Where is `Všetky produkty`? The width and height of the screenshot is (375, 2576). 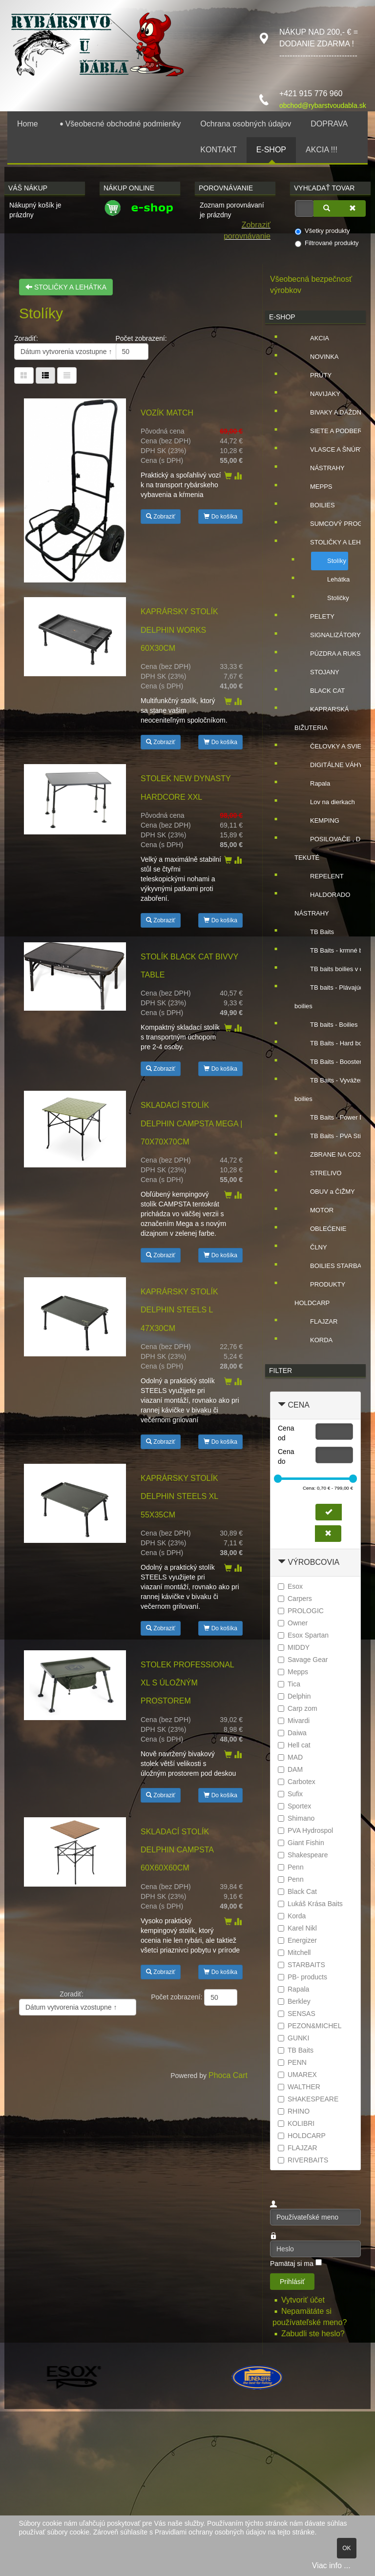 Všetky produkty is located at coordinates (322, 231).